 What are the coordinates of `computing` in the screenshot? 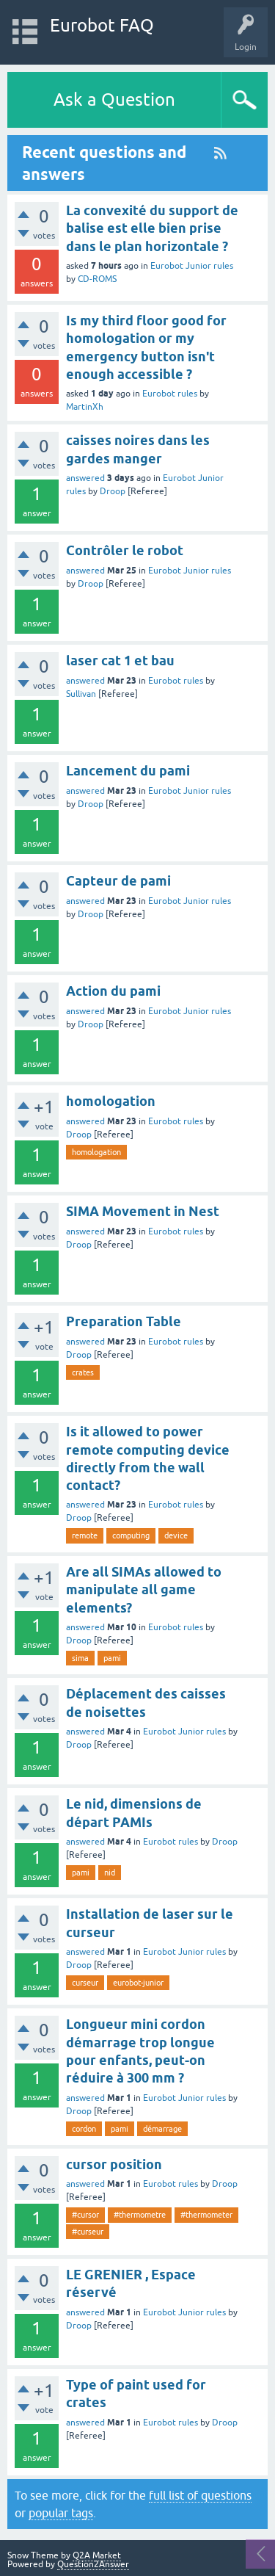 It's located at (131, 1535).